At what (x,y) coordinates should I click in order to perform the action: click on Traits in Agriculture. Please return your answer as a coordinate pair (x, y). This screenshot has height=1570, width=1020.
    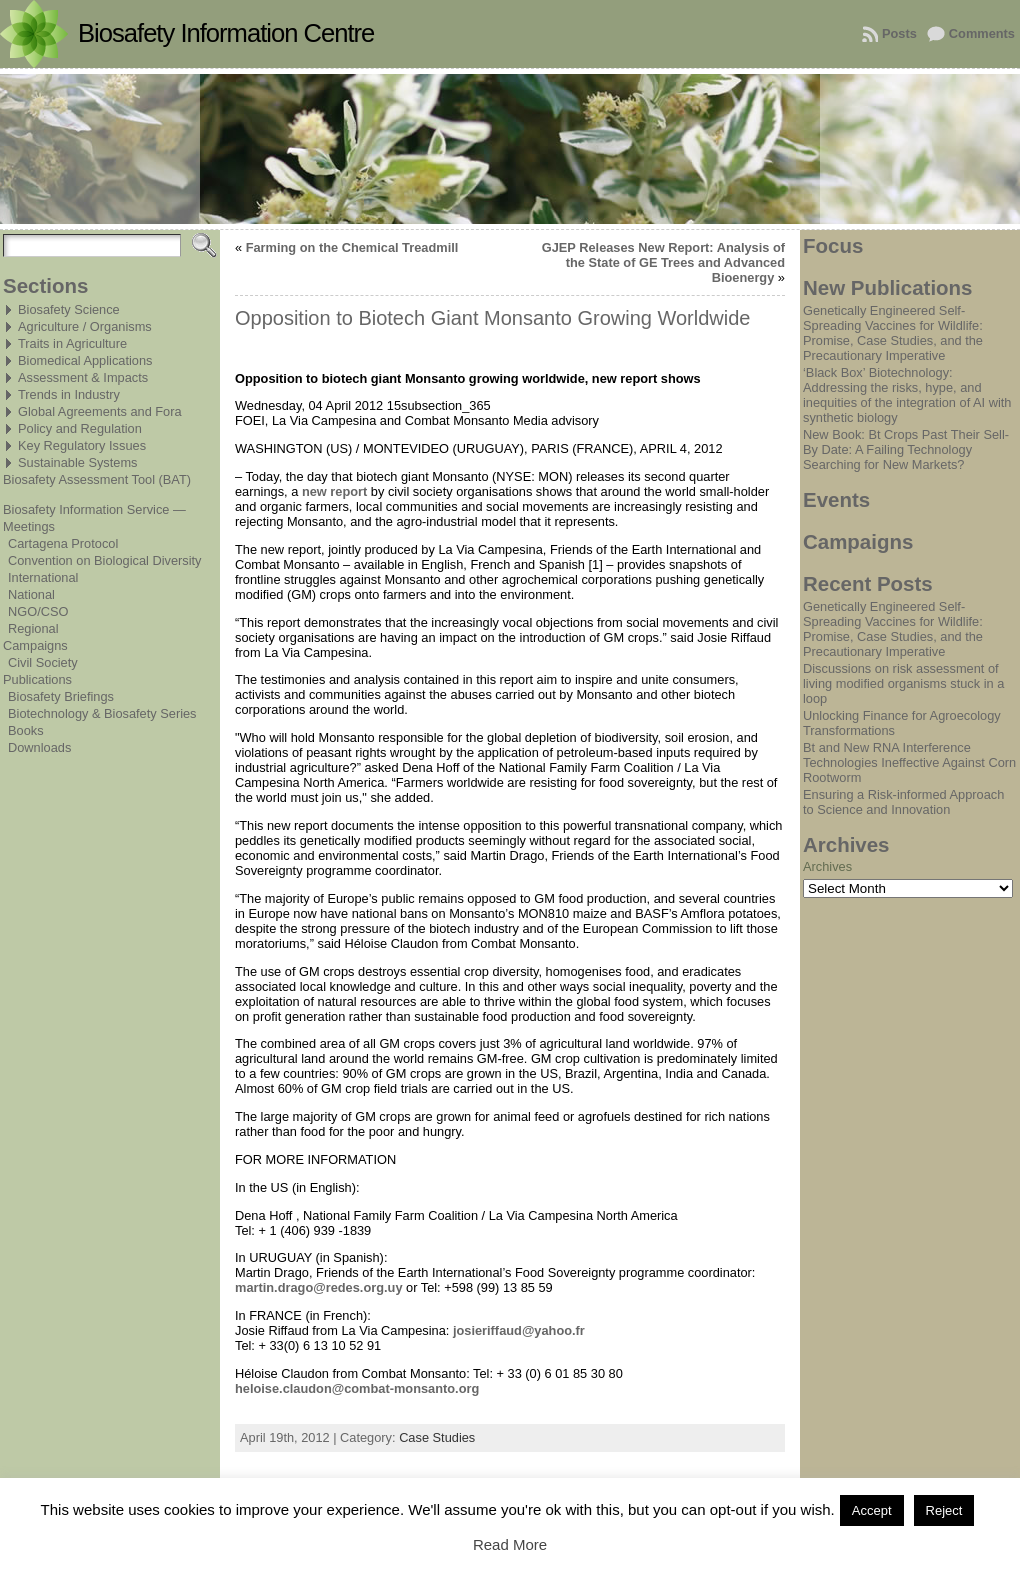
    Looking at the image, I should click on (72, 343).